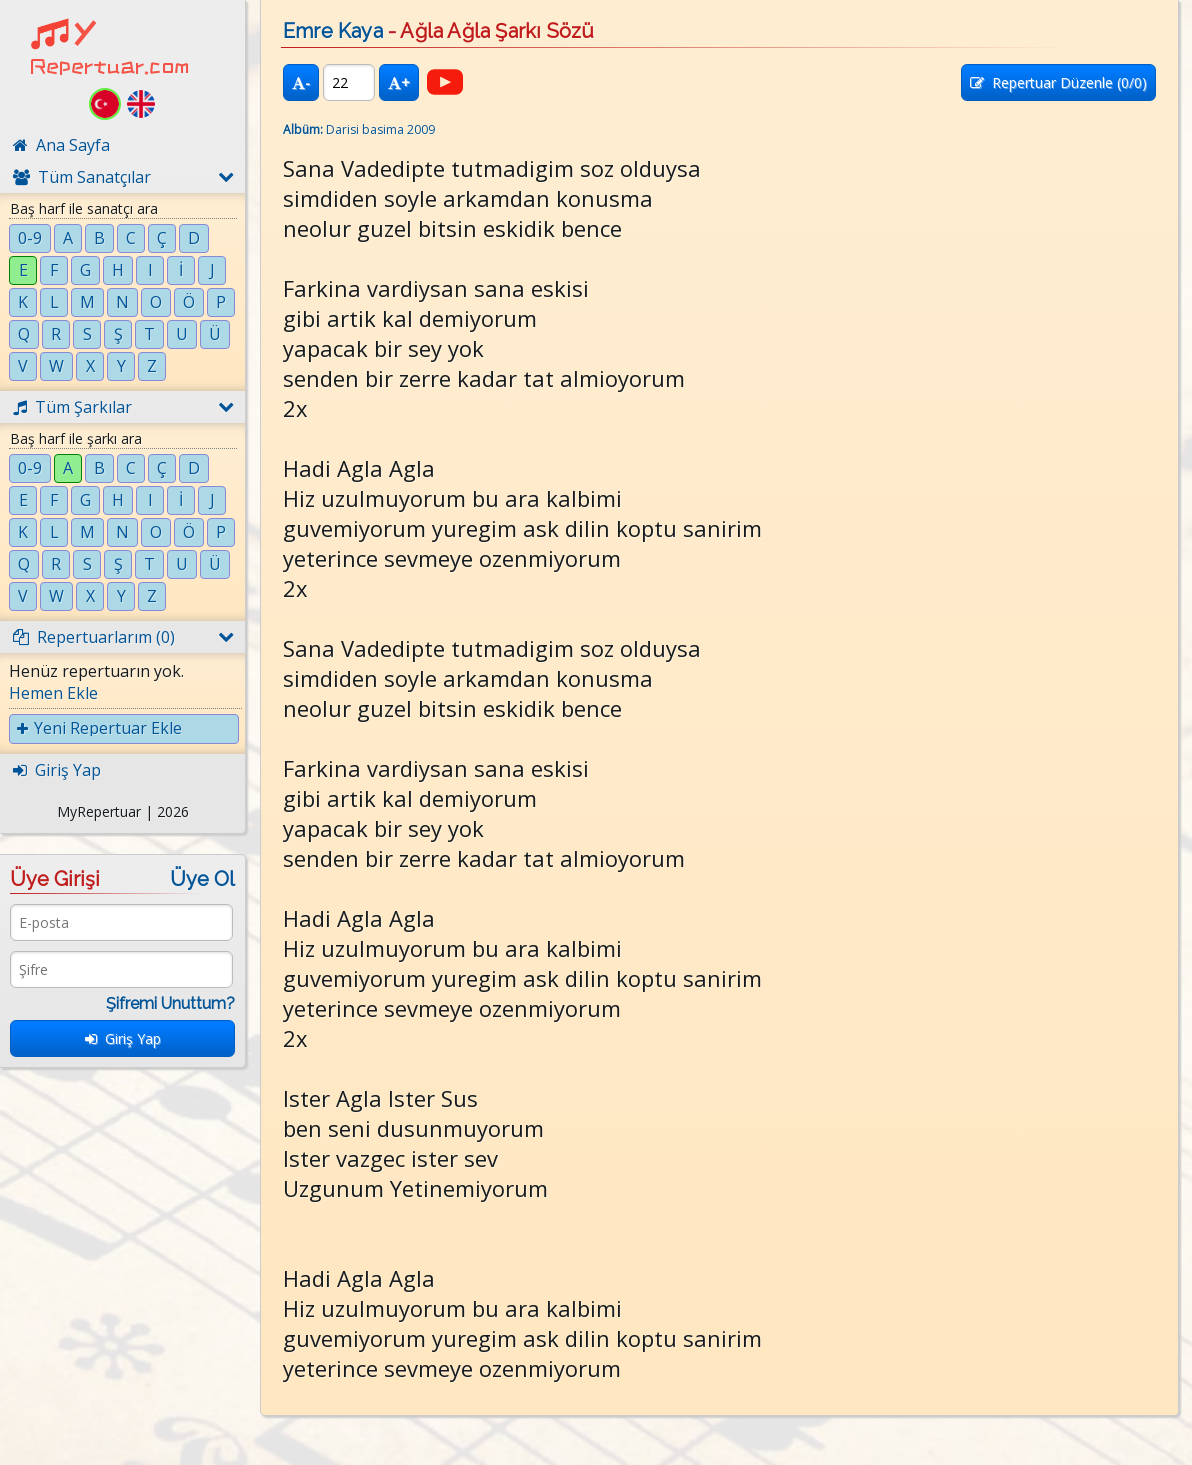  Describe the element at coordinates (202, 879) in the screenshot. I see `Üye Ol` at that location.